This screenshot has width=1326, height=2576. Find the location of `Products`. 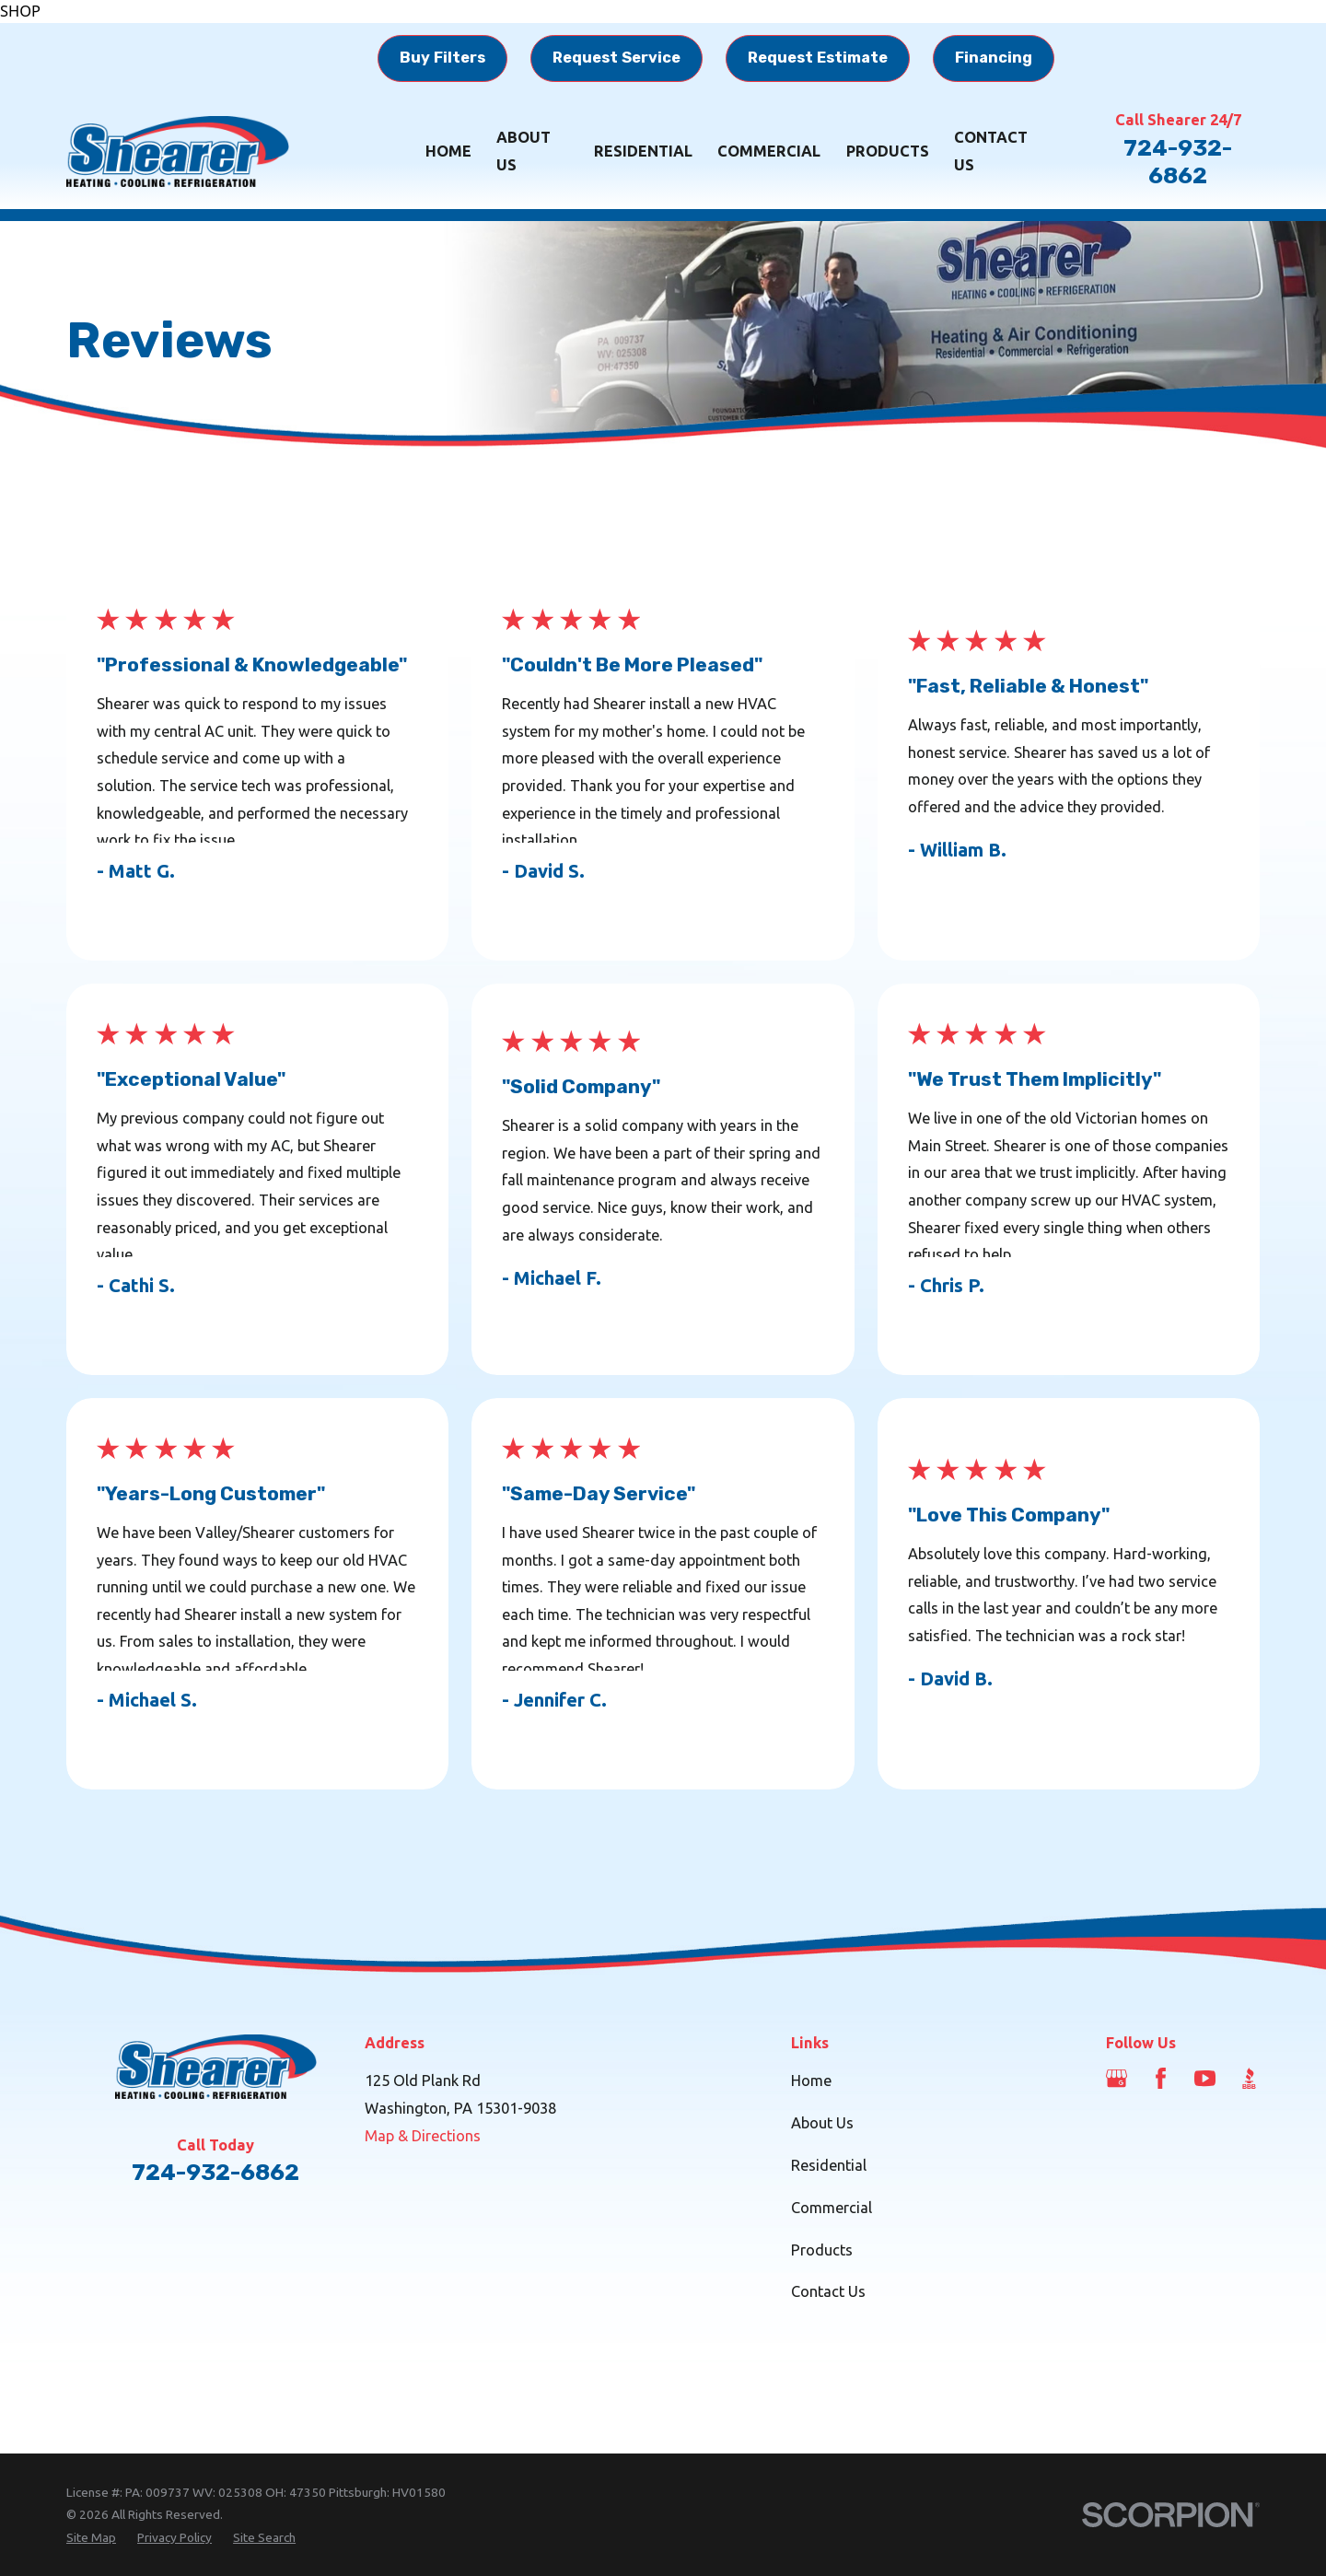

Products is located at coordinates (822, 2250).